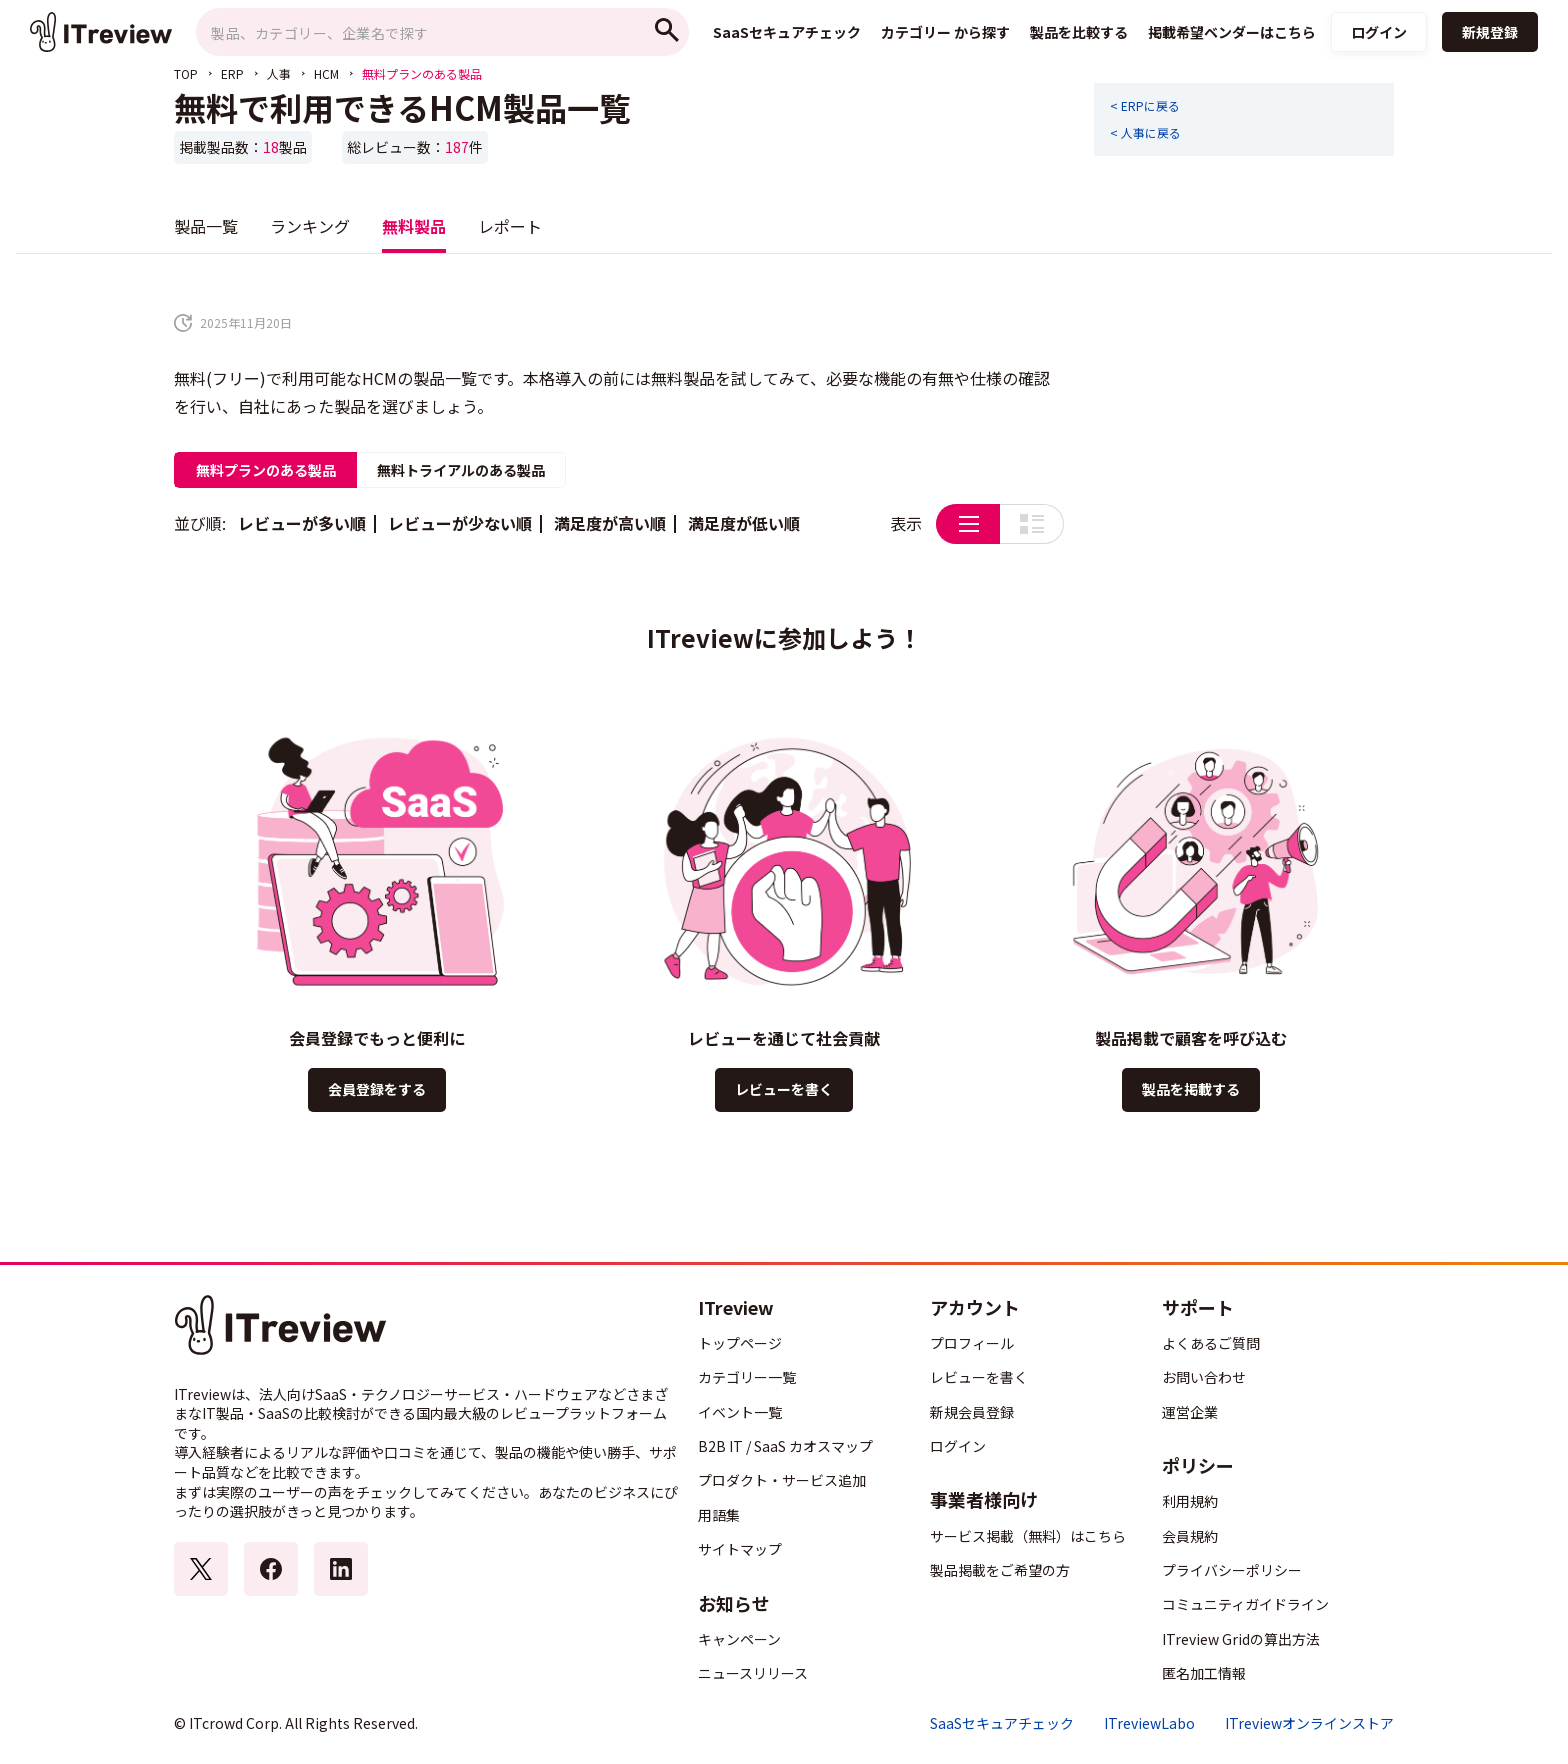  Describe the element at coordinates (1245, 1604) in the screenshot. I see `コミュニティガイドライン` at that location.